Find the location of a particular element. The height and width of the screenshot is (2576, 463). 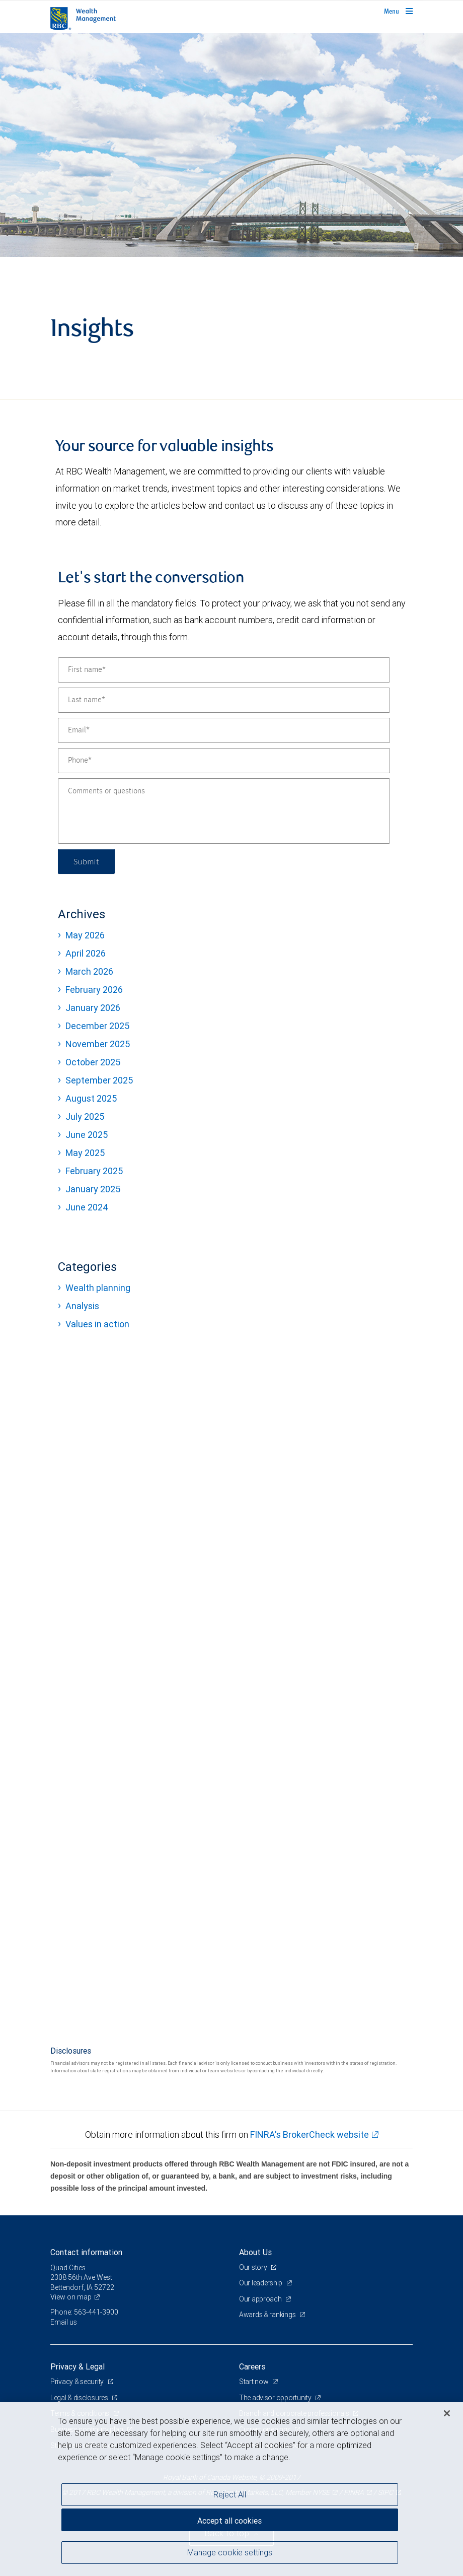

Analysis is located at coordinates (82, 1306).